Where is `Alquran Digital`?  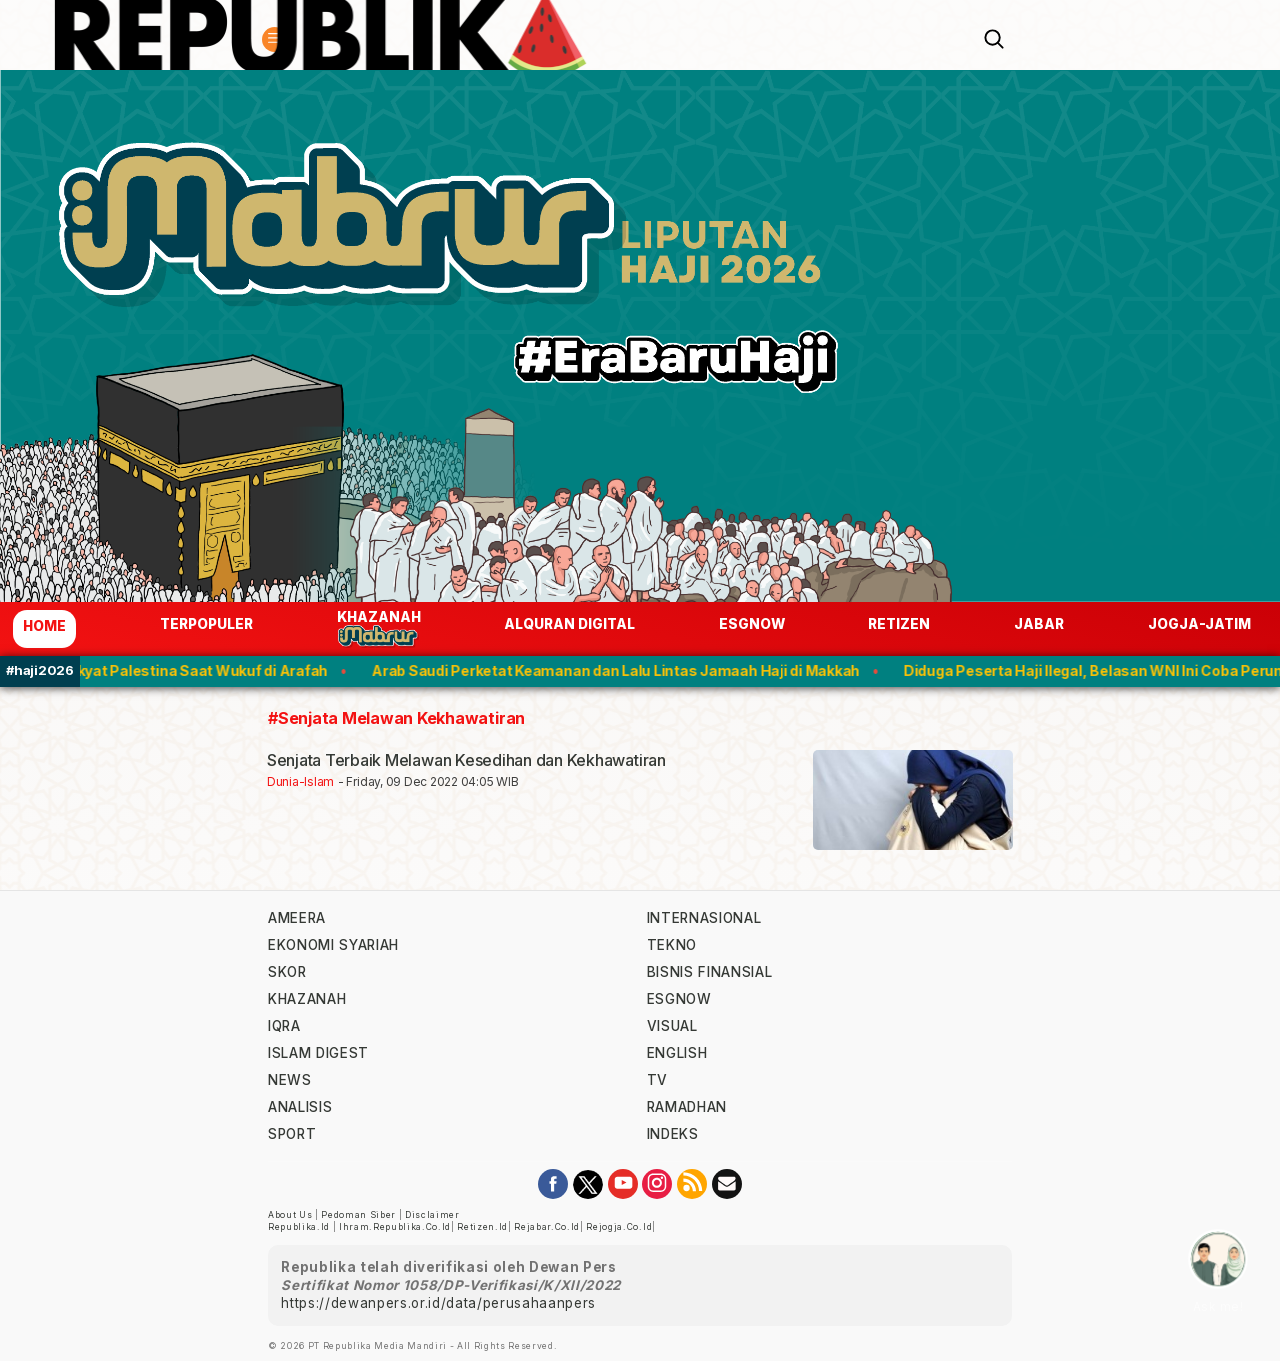
Alquran Digital is located at coordinates (569, 624).